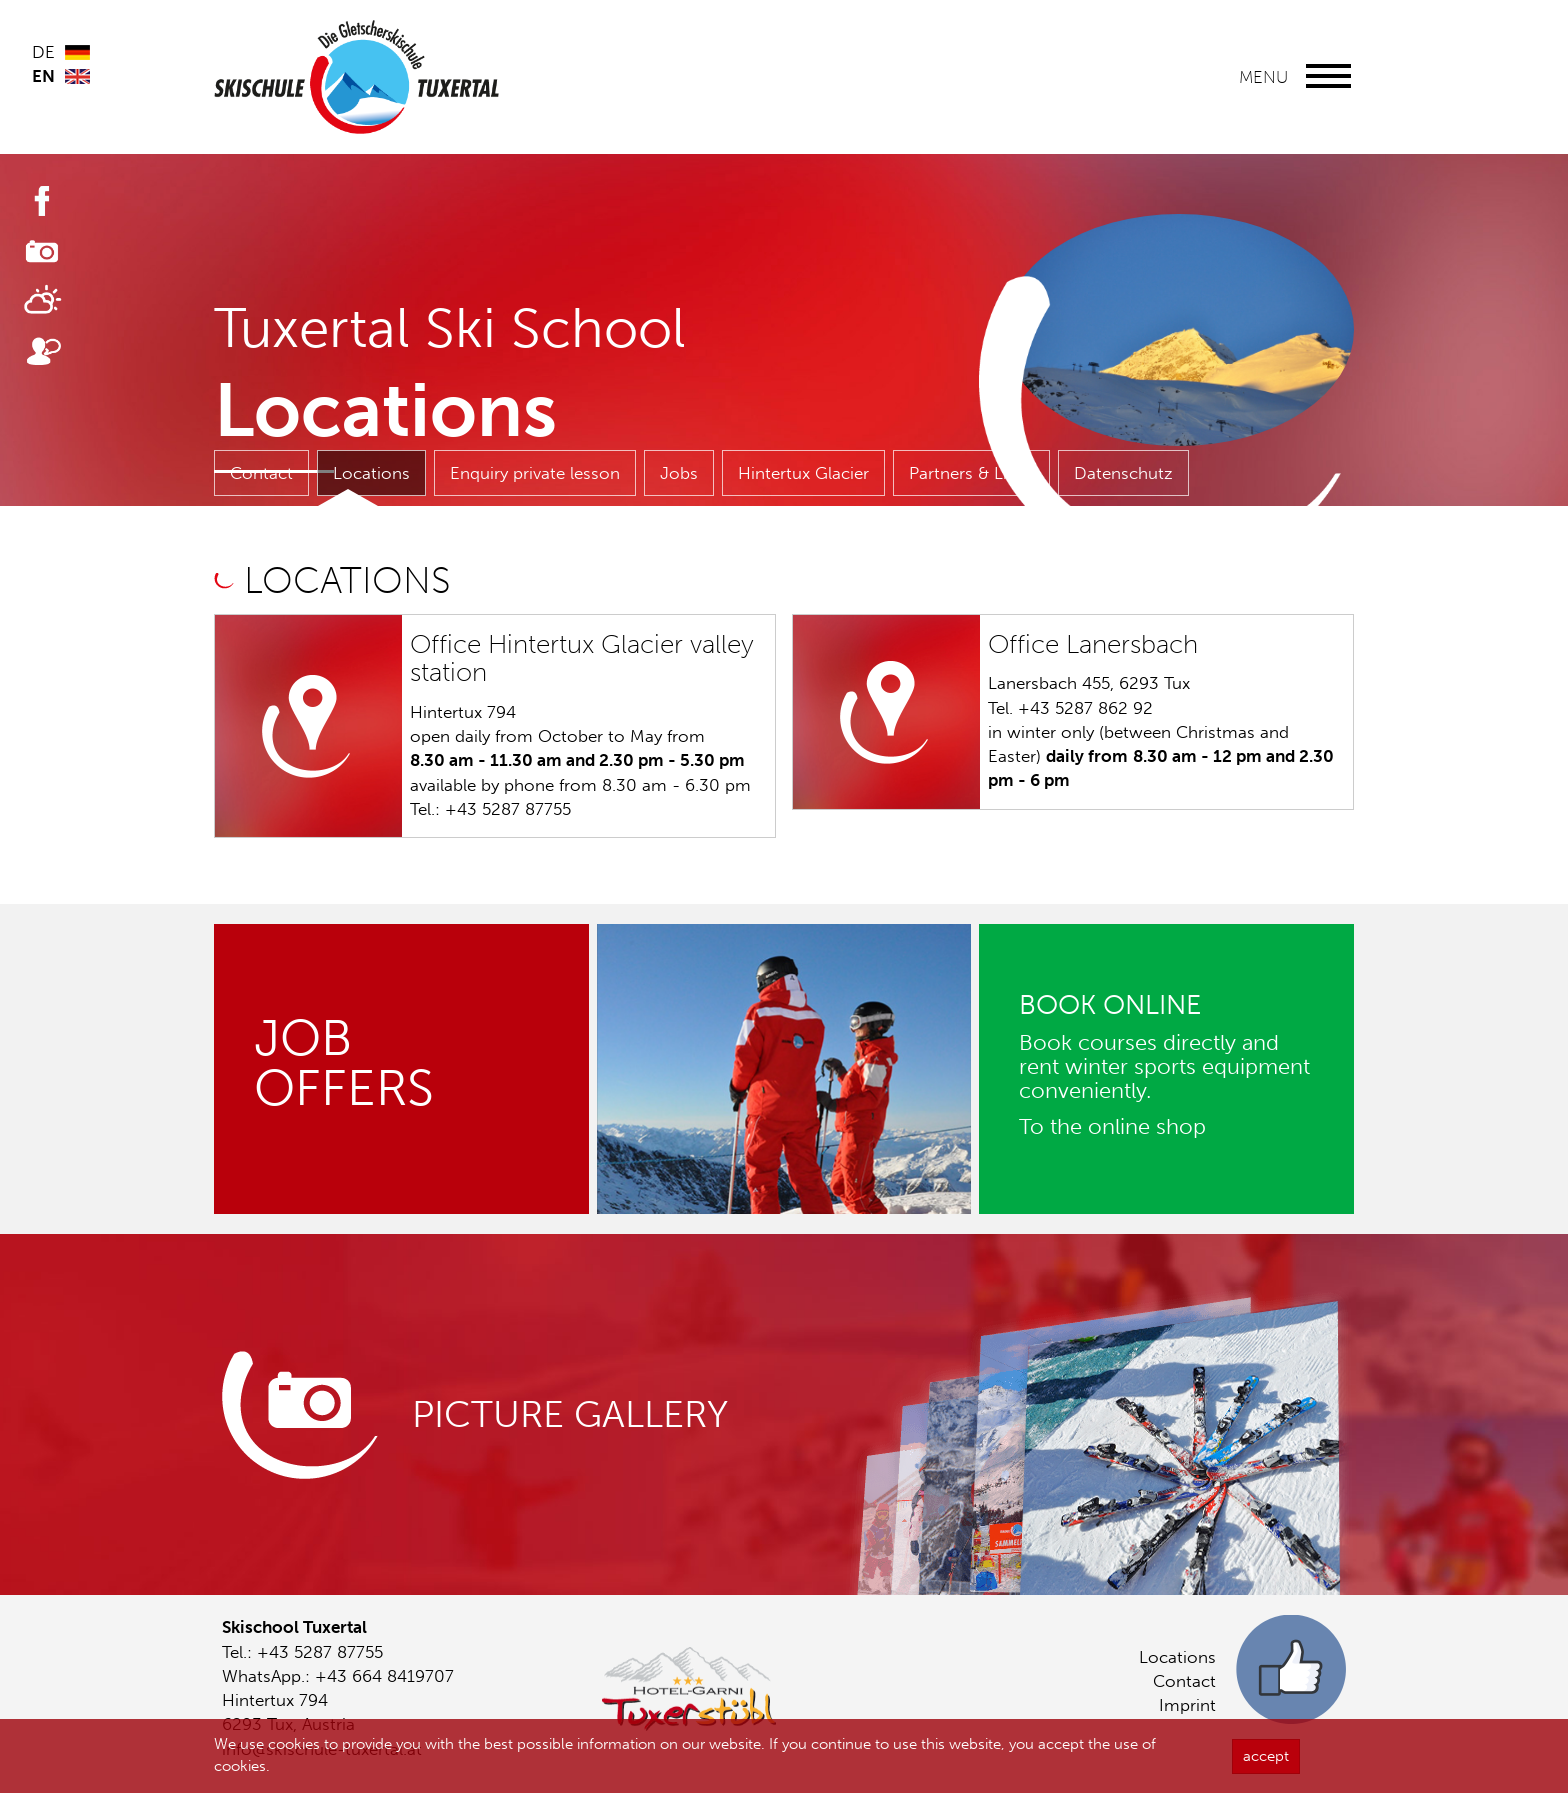  I want to click on Jobs, so click(679, 473).